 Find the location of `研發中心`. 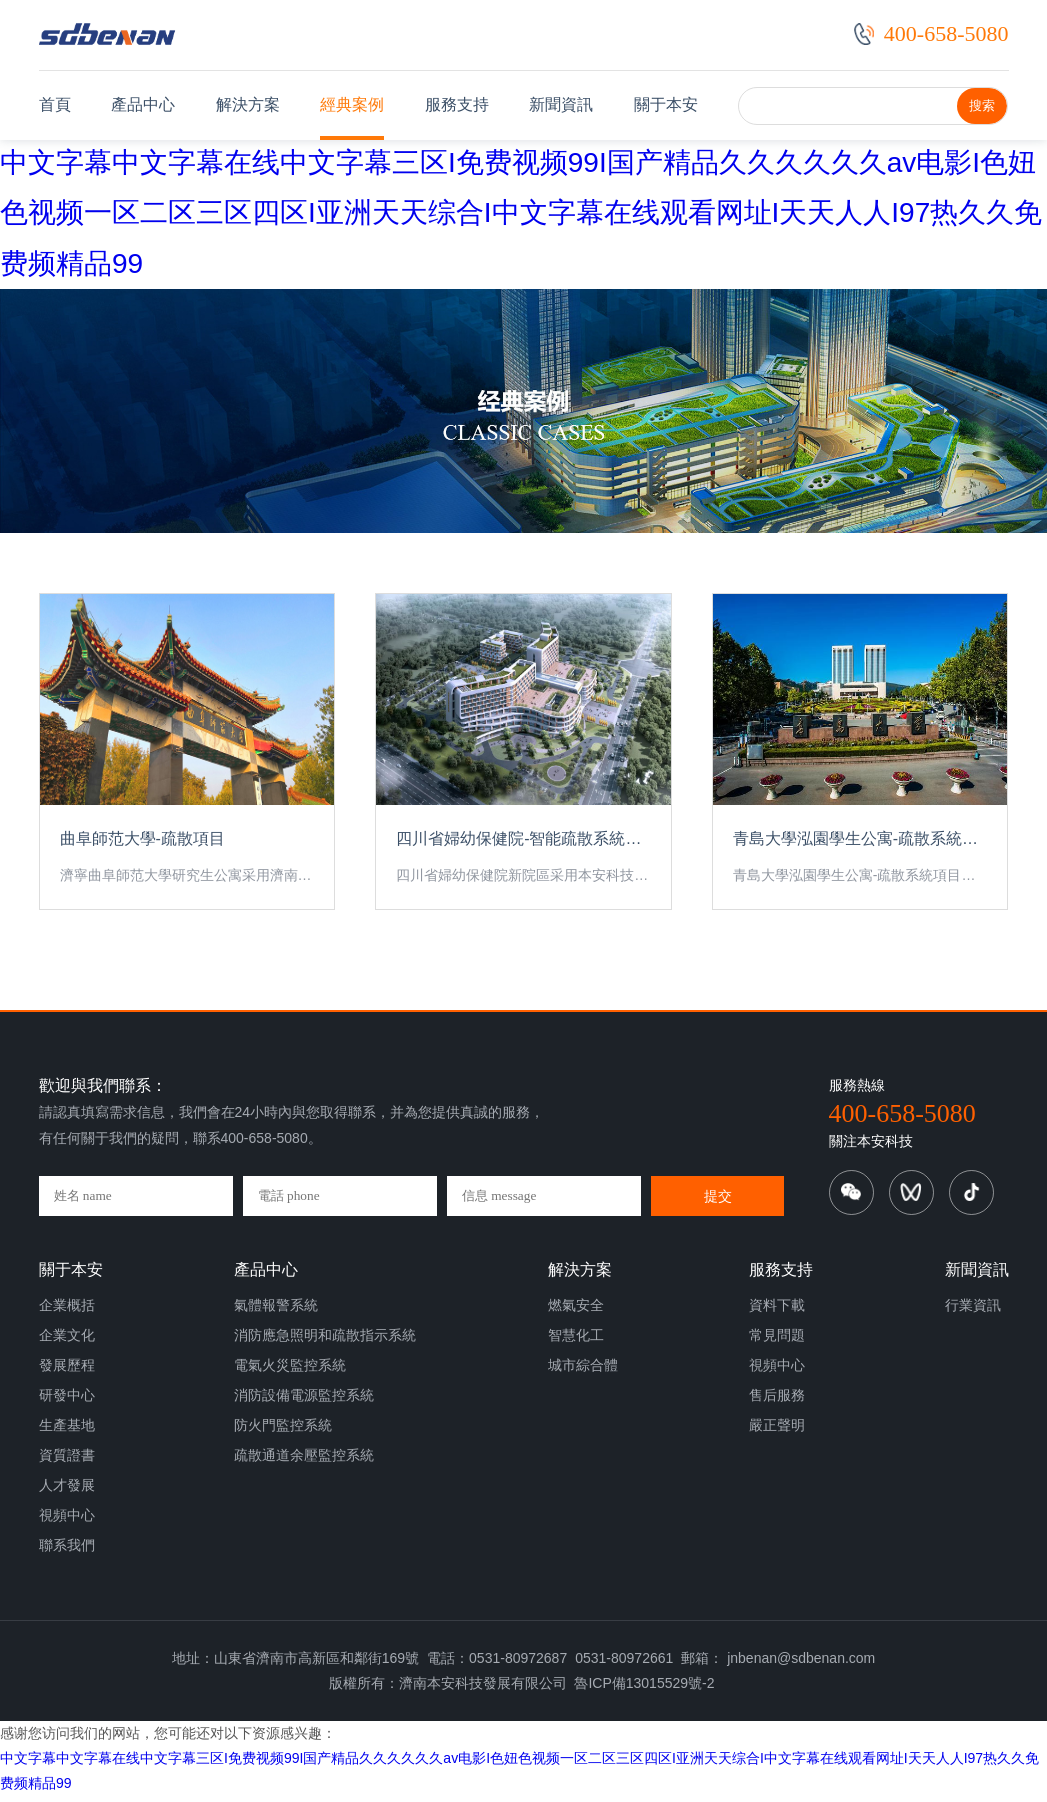

研發中心 is located at coordinates (67, 1405).